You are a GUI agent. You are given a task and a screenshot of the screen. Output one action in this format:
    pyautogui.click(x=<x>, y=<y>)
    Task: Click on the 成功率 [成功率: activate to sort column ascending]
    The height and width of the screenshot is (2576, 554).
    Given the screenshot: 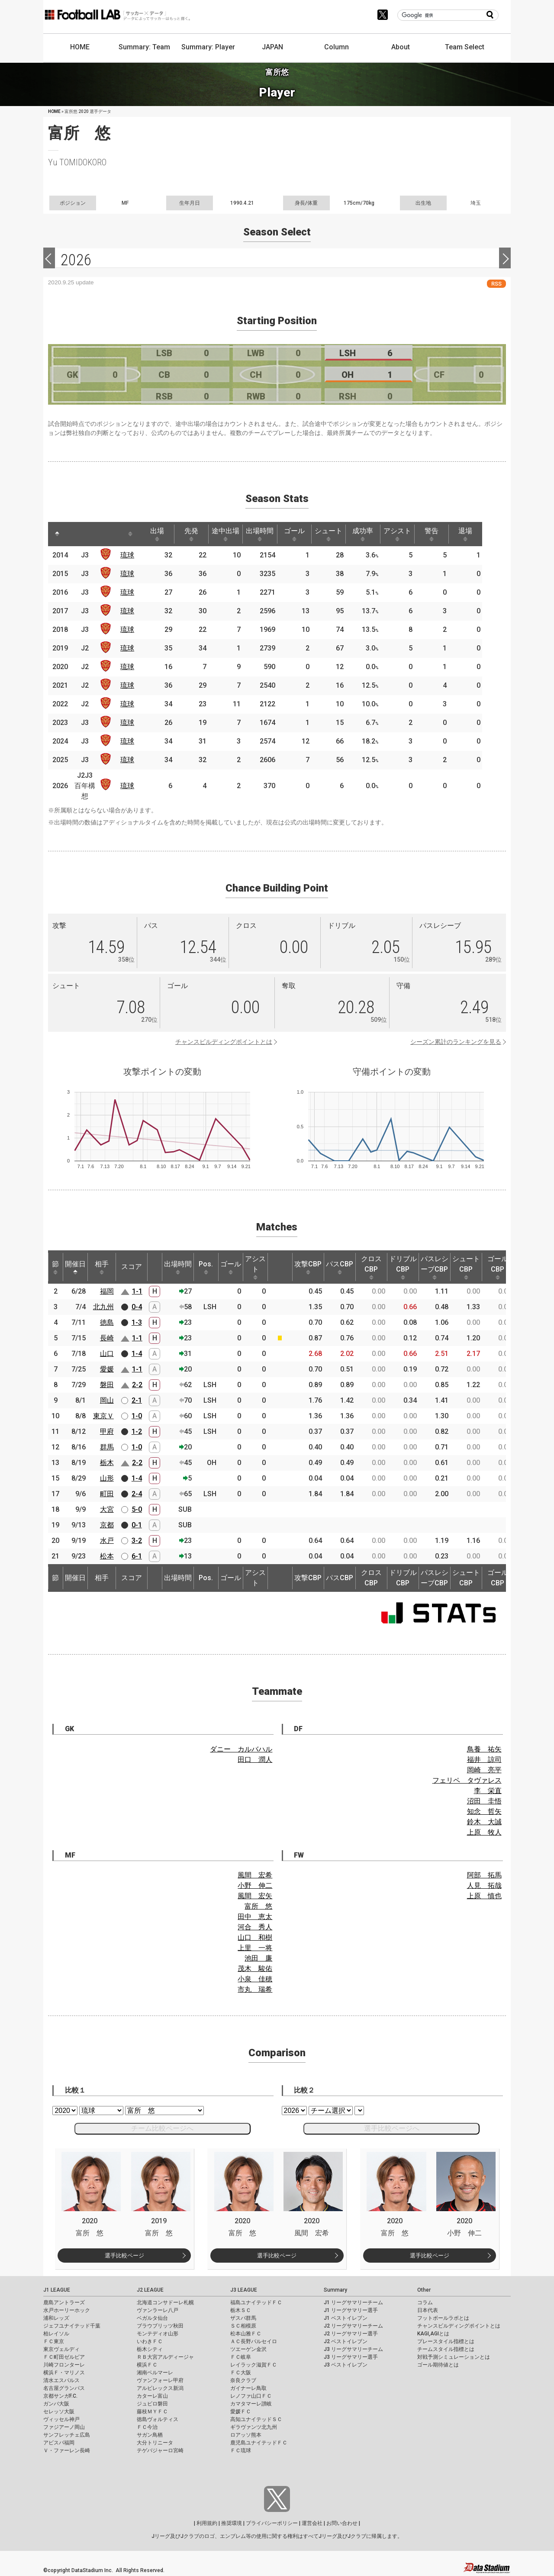 What is the action you would take?
    pyautogui.click(x=375, y=534)
    